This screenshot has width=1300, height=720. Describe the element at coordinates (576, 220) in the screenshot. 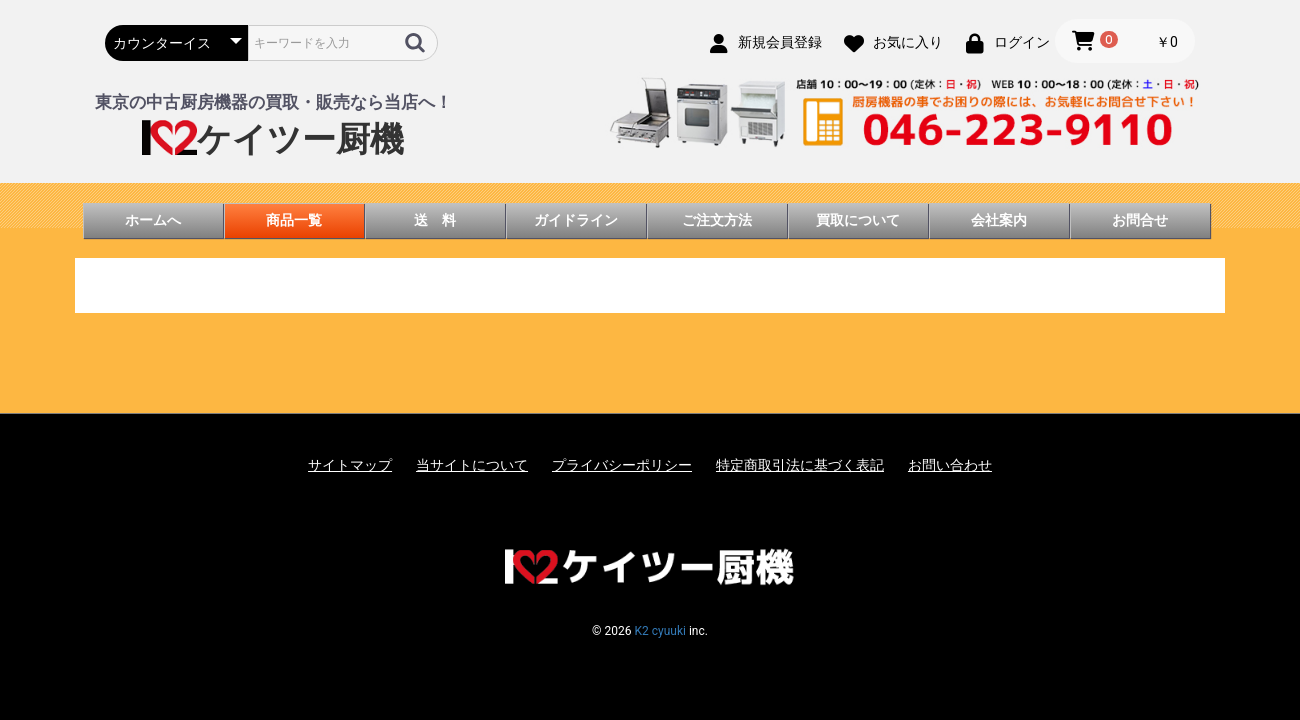

I see `ガイドライン` at that location.